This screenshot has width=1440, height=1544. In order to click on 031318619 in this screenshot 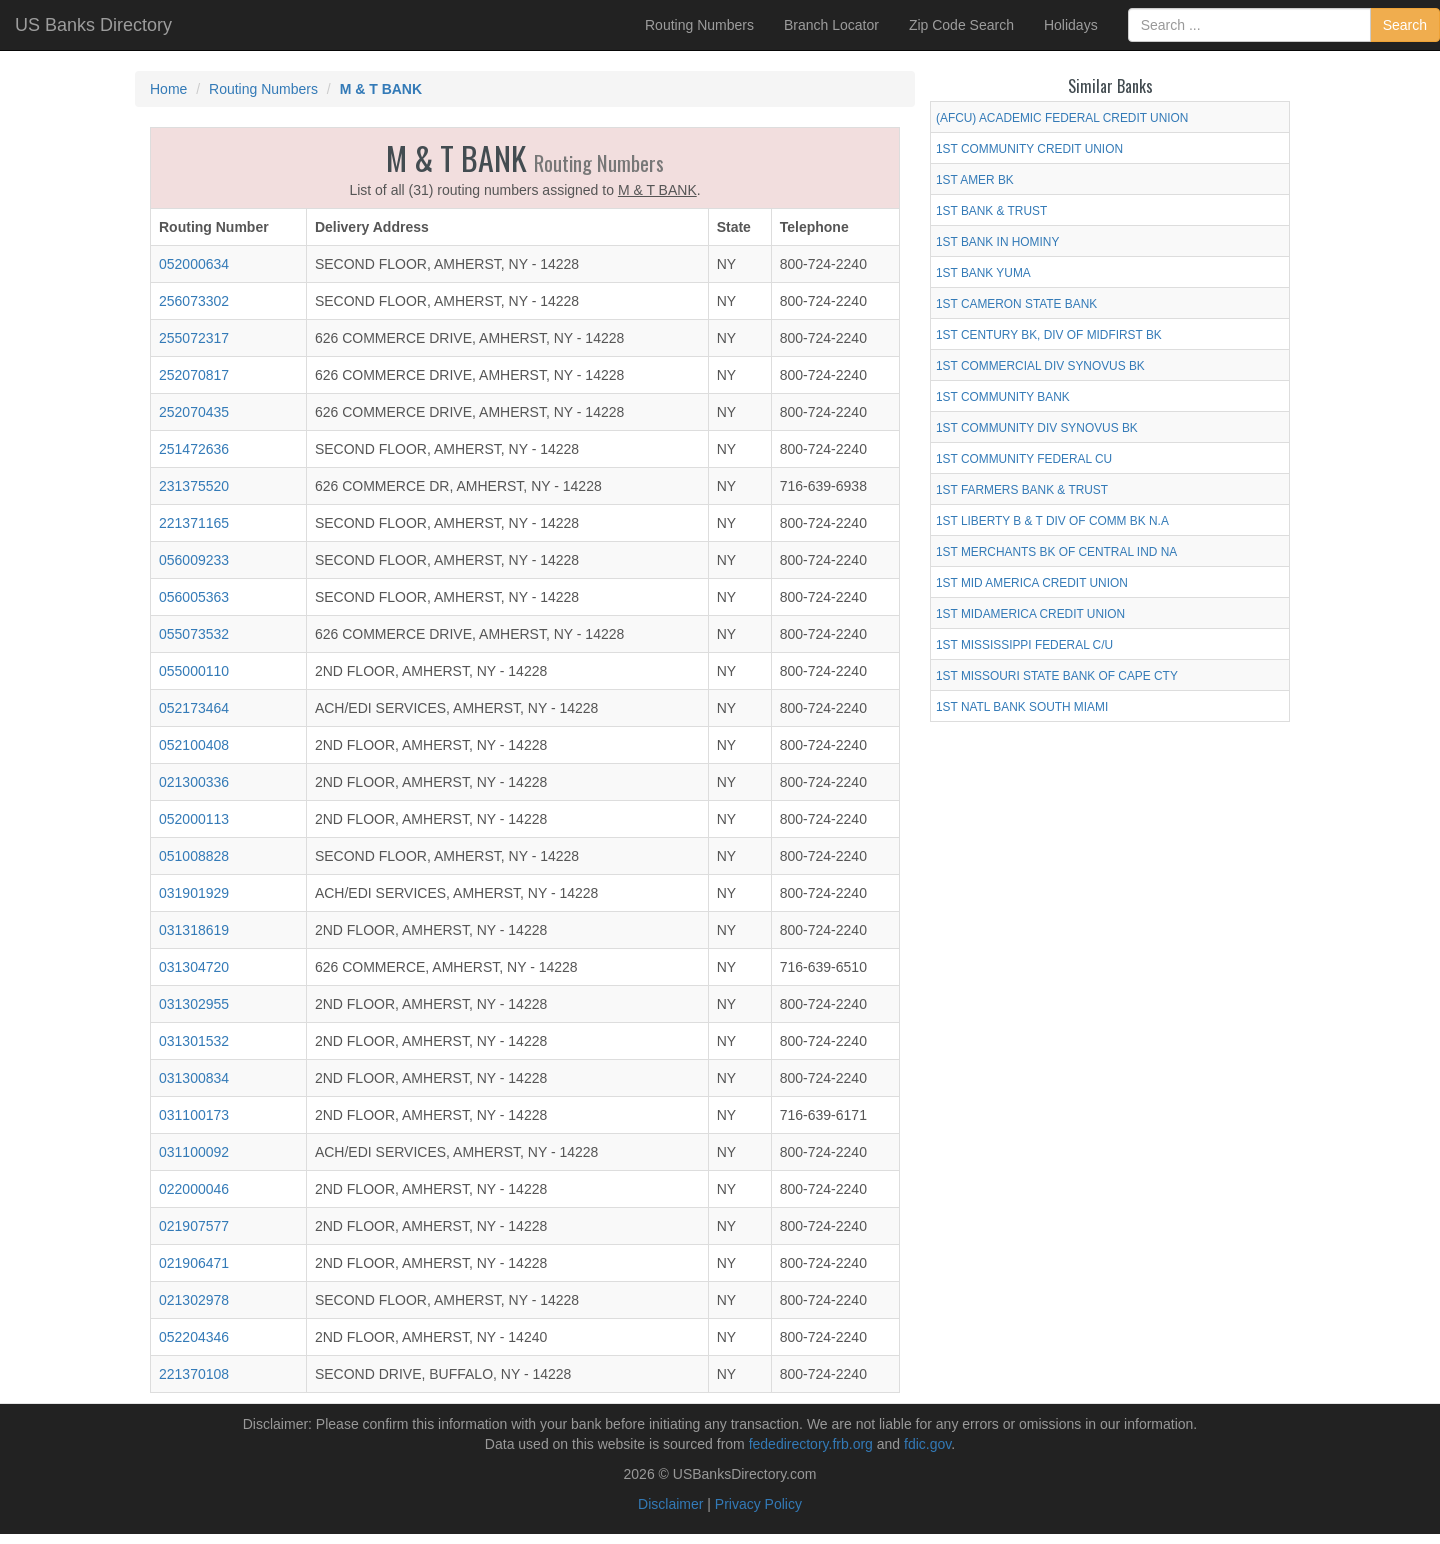, I will do `click(194, 930)`.